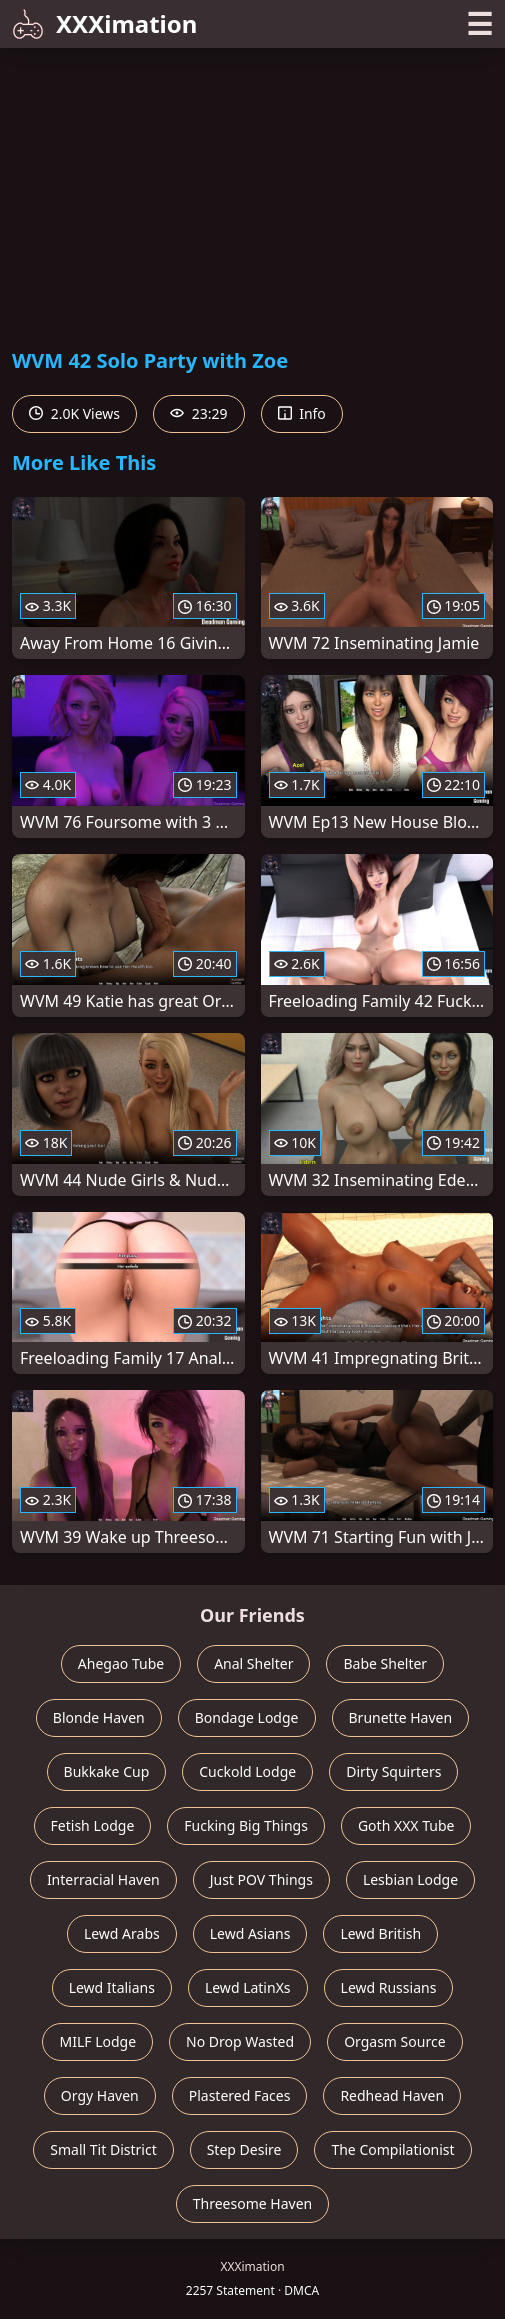  What do you see at coordinates (103, 2149) in the screenshot?
I see `Small Tit District` at bounding box center [103, 2149].